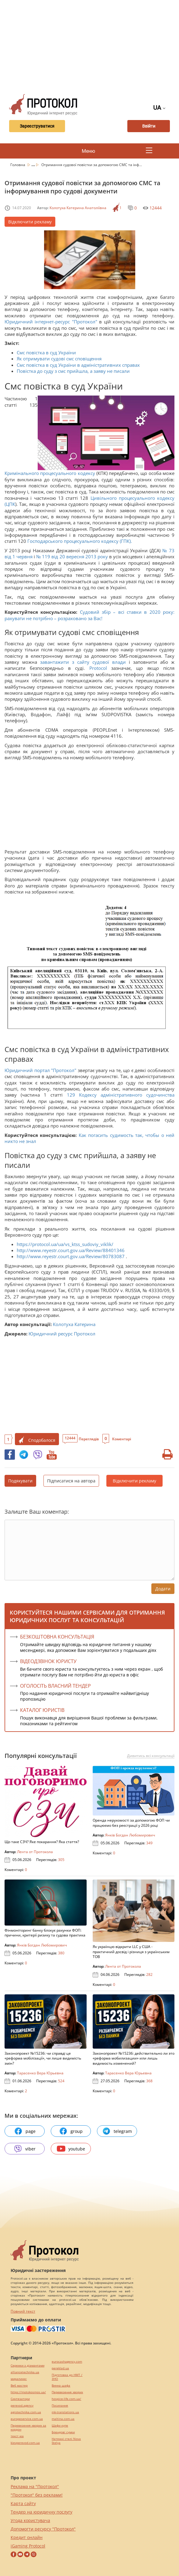 This screenshot has width=179, height=2576. I want to click on Повний текст, so click(23, 2311).